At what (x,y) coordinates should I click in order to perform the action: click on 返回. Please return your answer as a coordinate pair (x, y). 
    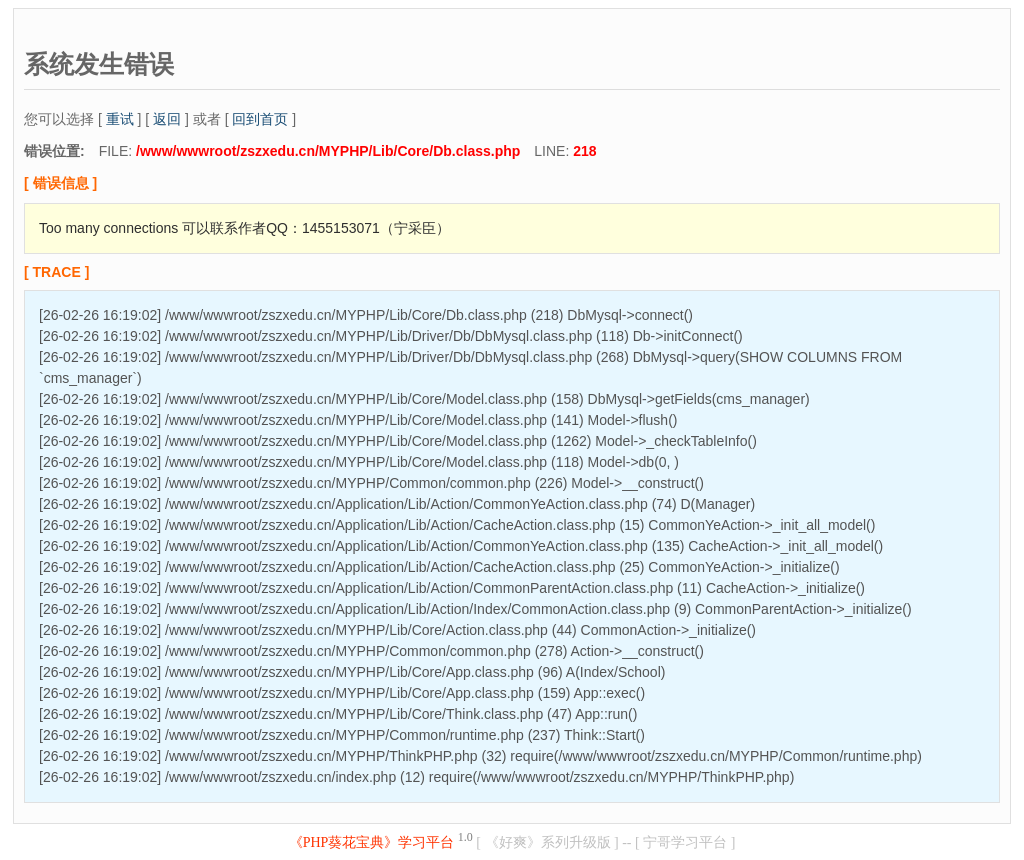
    Looking at the image, I should click on (167, 119).